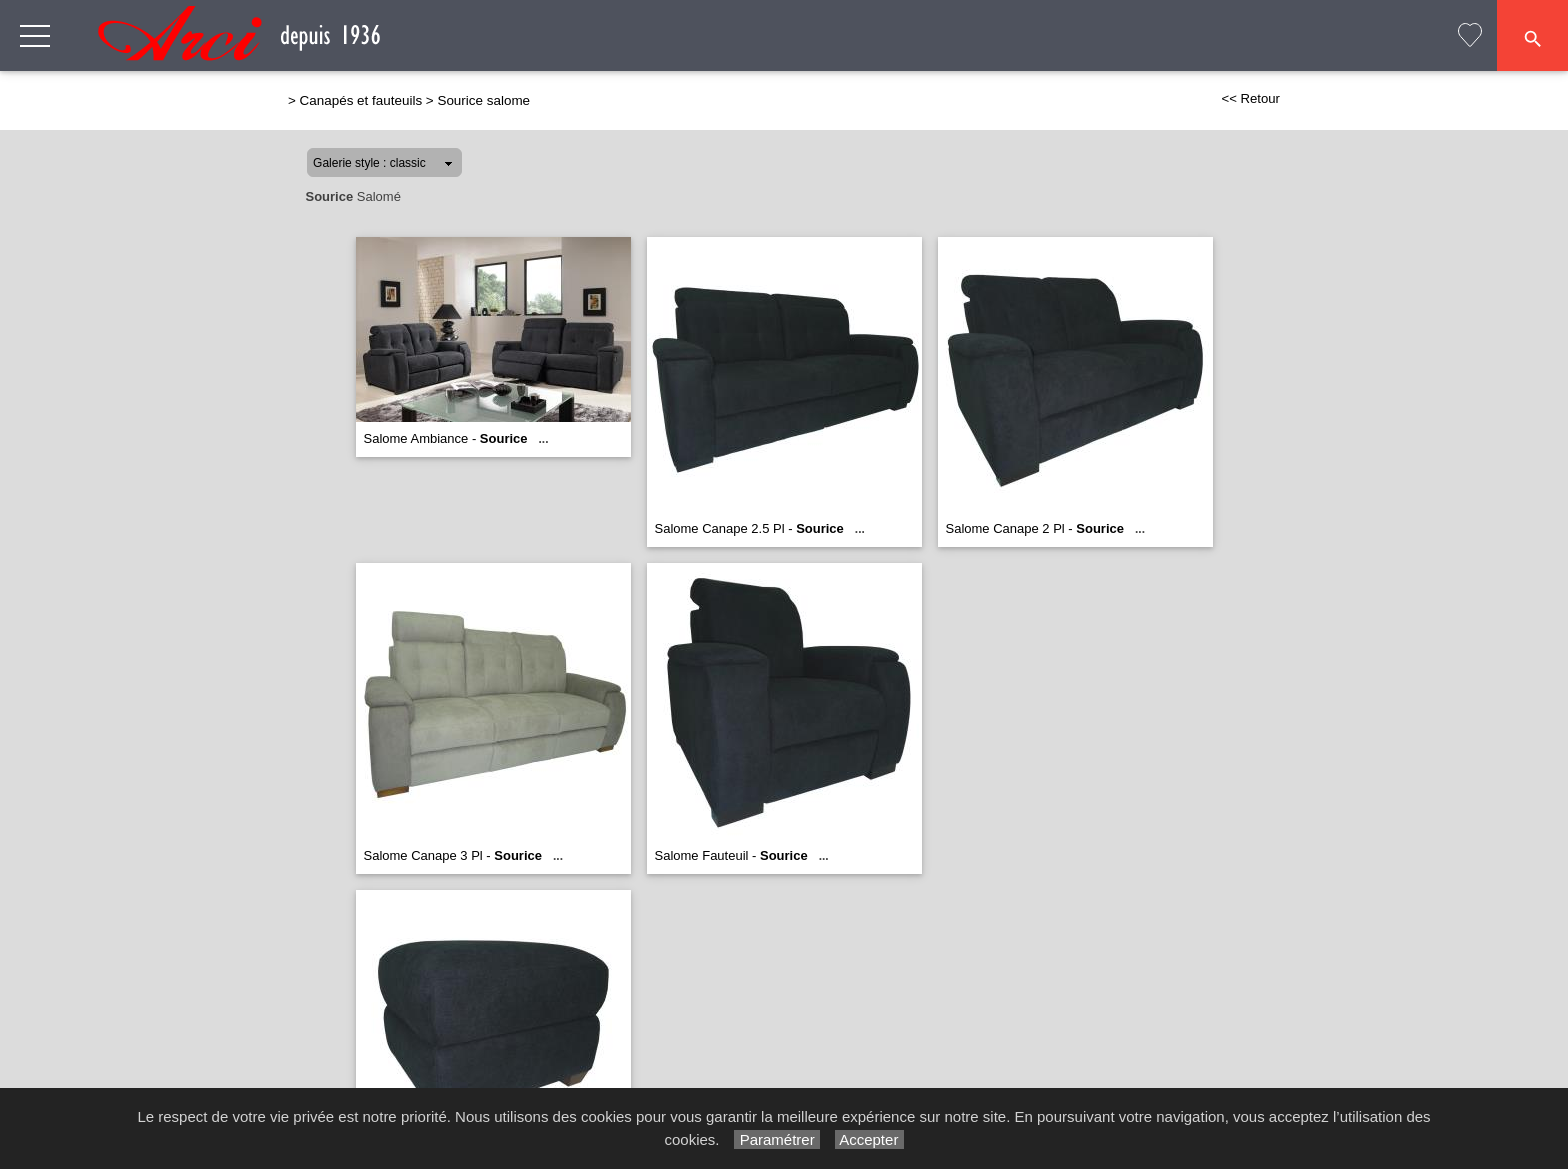 This screenshot has width=1568, height=1169. What do you see at coordinates (361, 100) in the screenshot?
I see `Canapés et fauteuils` at bounding box center [361, 100].